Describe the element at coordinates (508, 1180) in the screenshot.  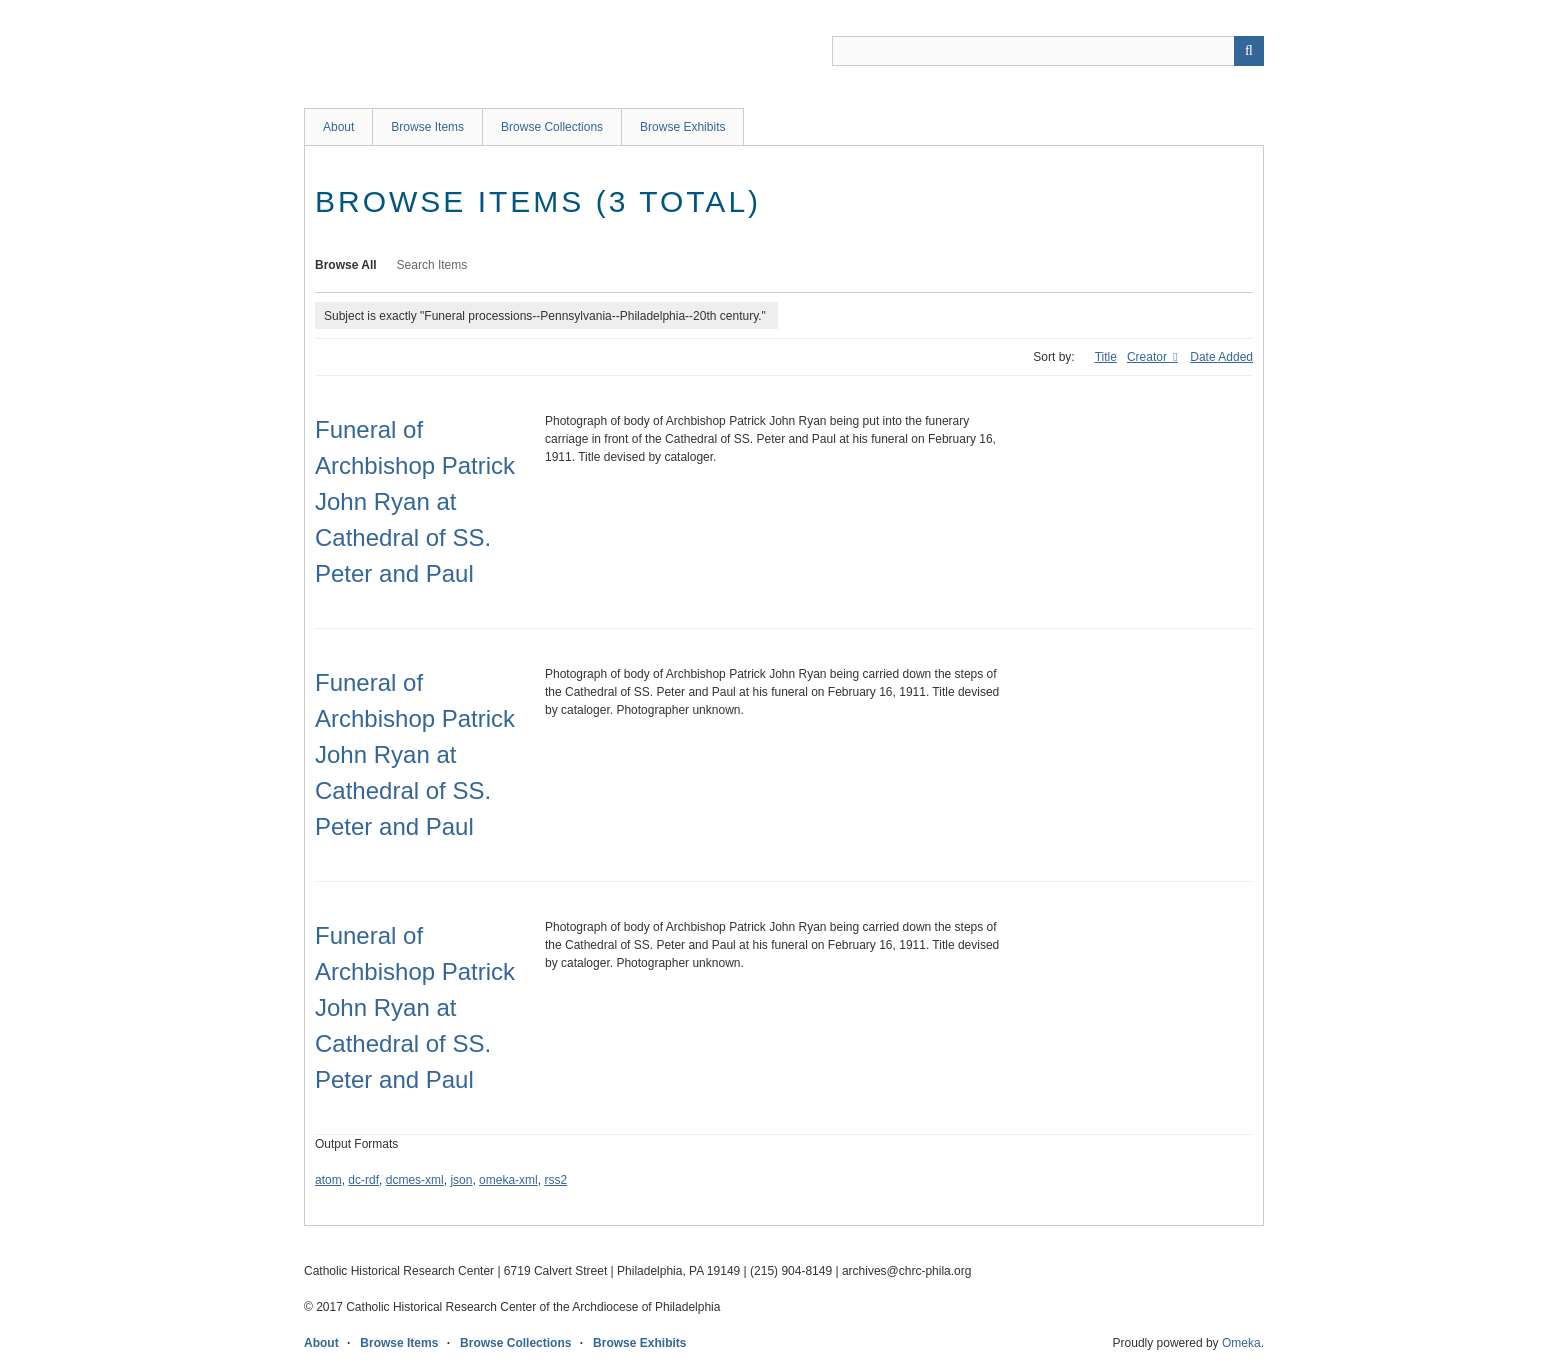
I see `omeka-xml` at that location.